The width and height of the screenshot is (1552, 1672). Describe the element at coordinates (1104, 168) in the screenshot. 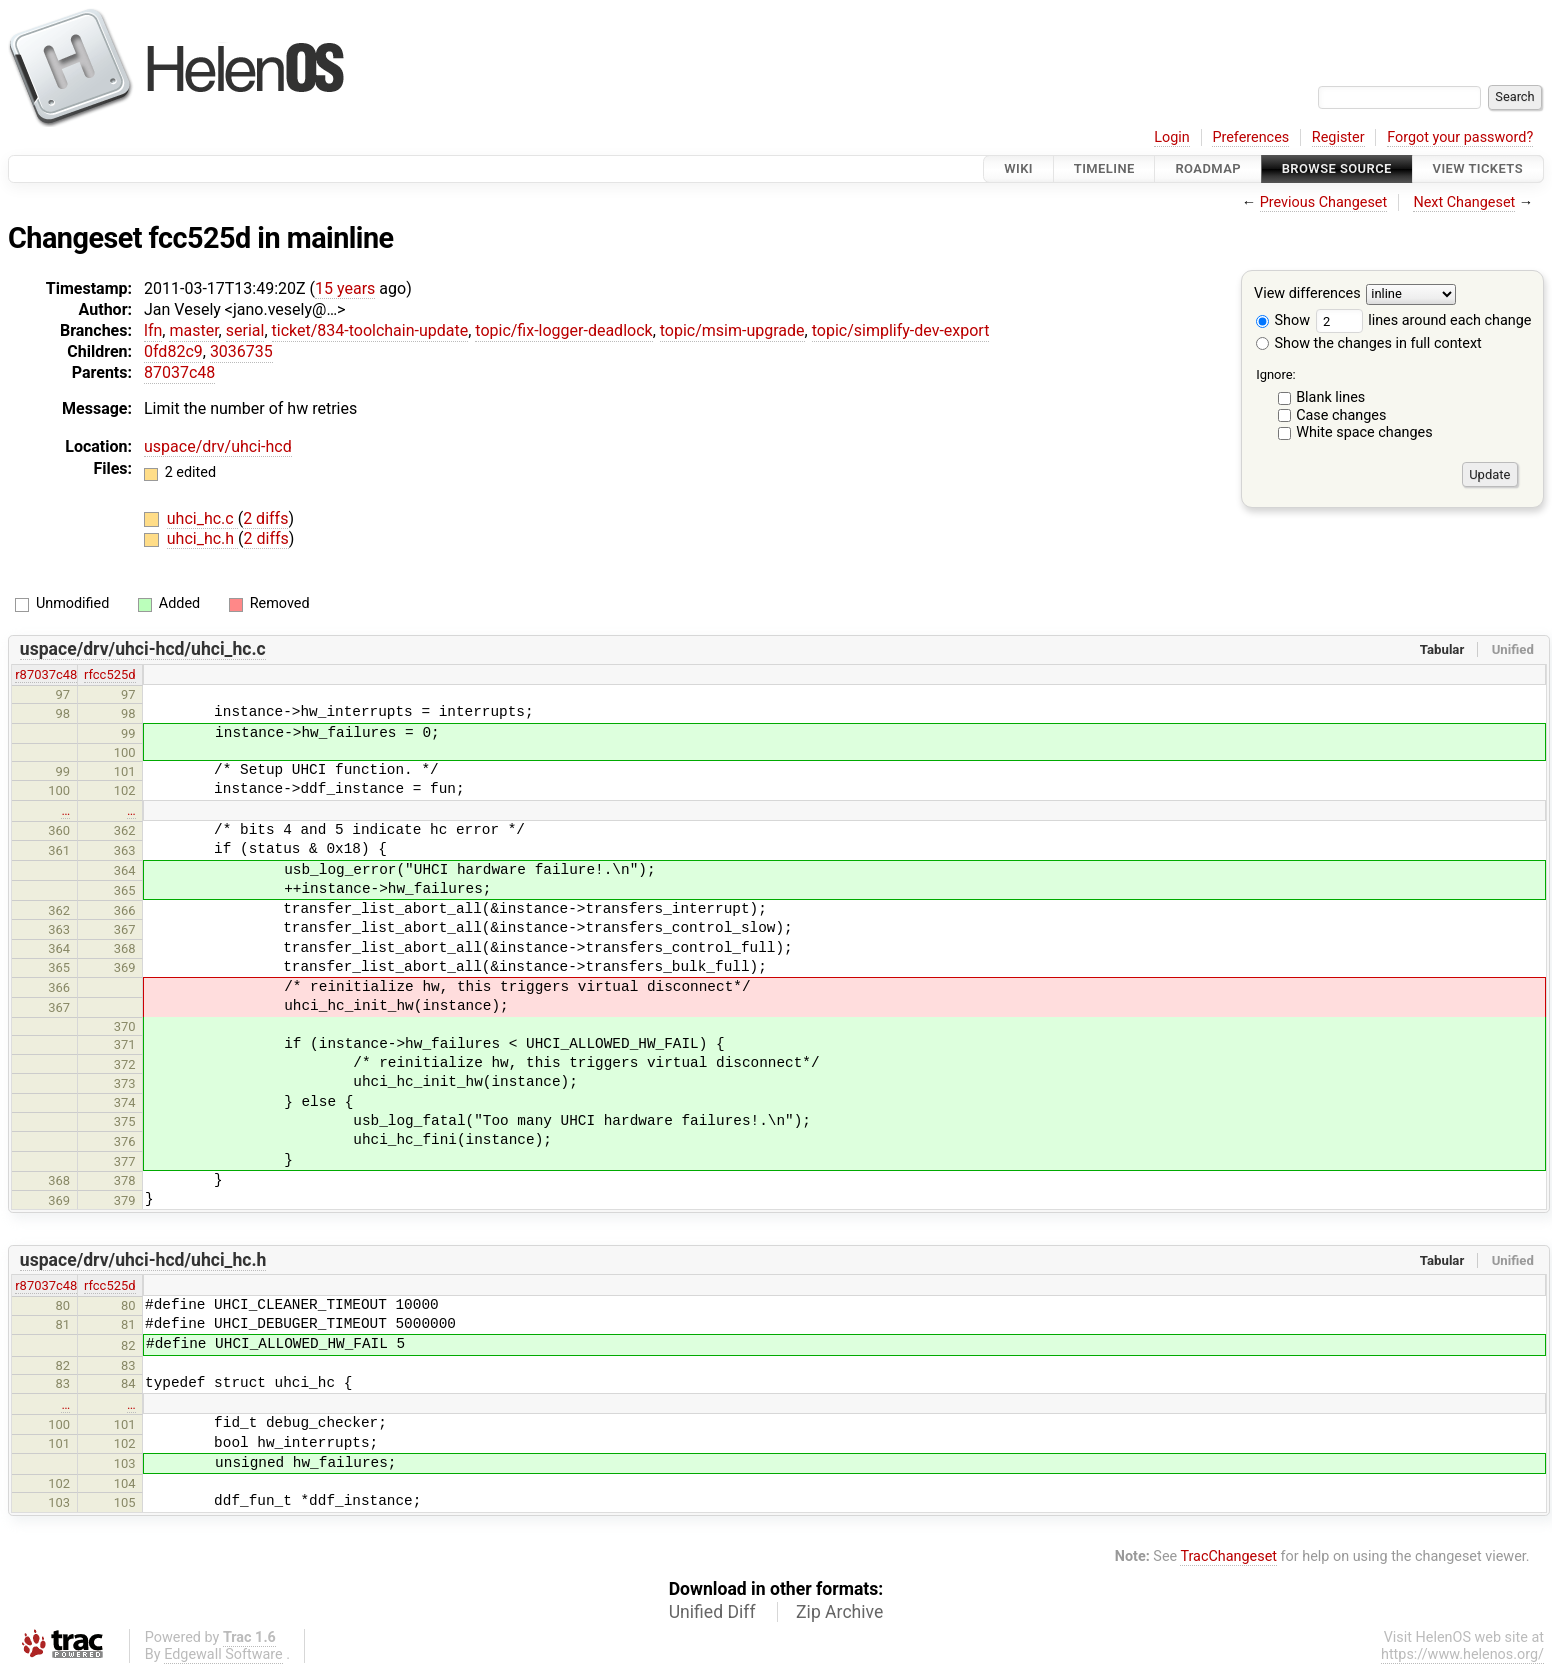

I see `Timeline` at that location.